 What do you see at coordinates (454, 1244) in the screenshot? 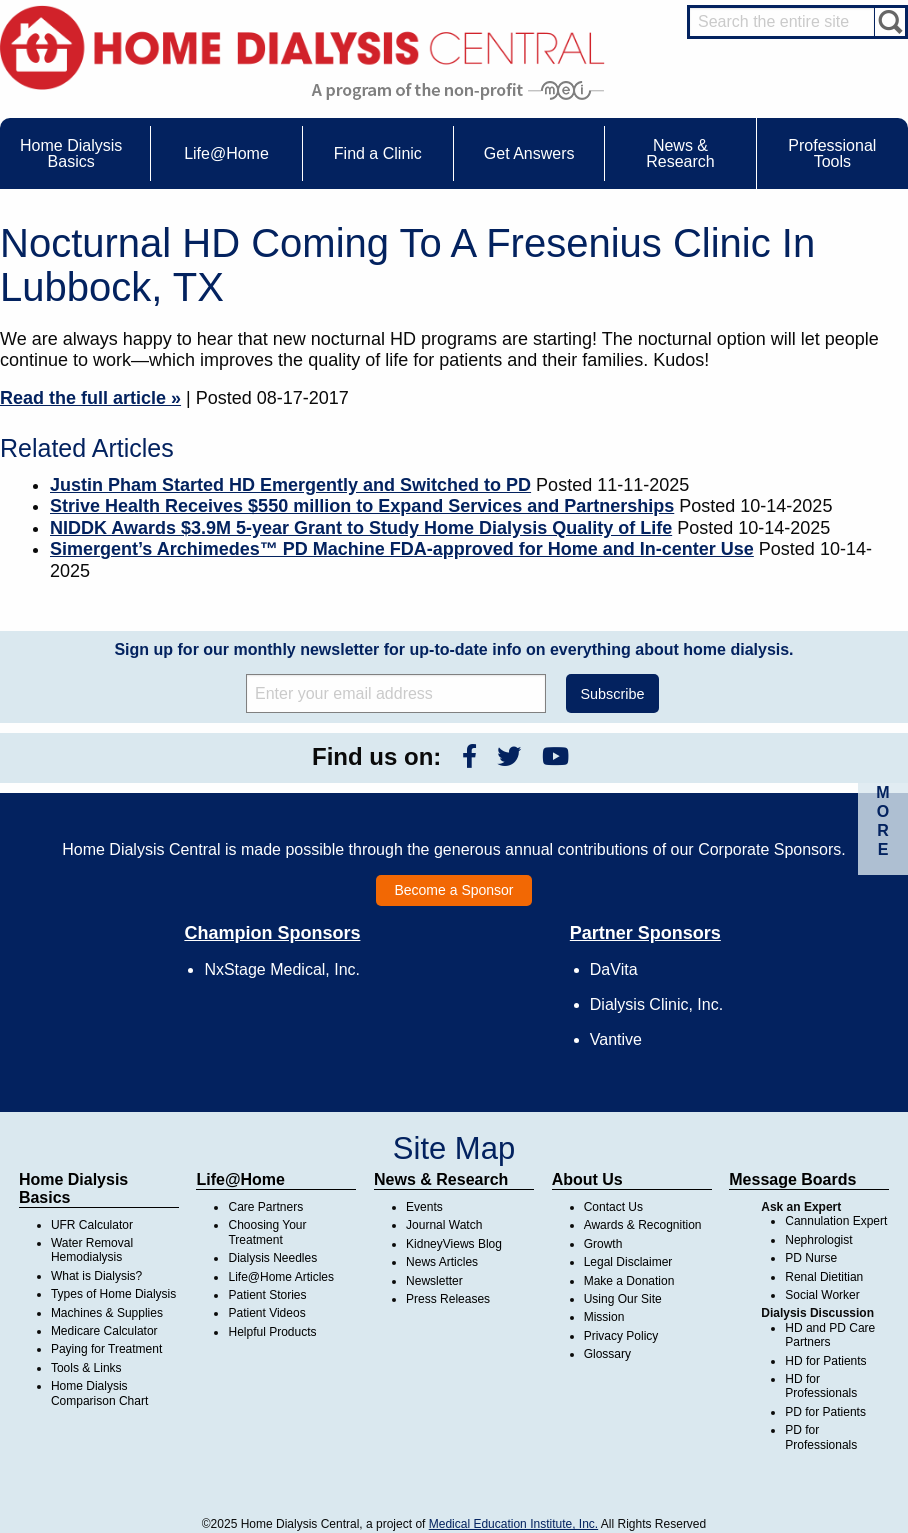
I see `KidneyViews Blog` at bounding box center [454, 1244].